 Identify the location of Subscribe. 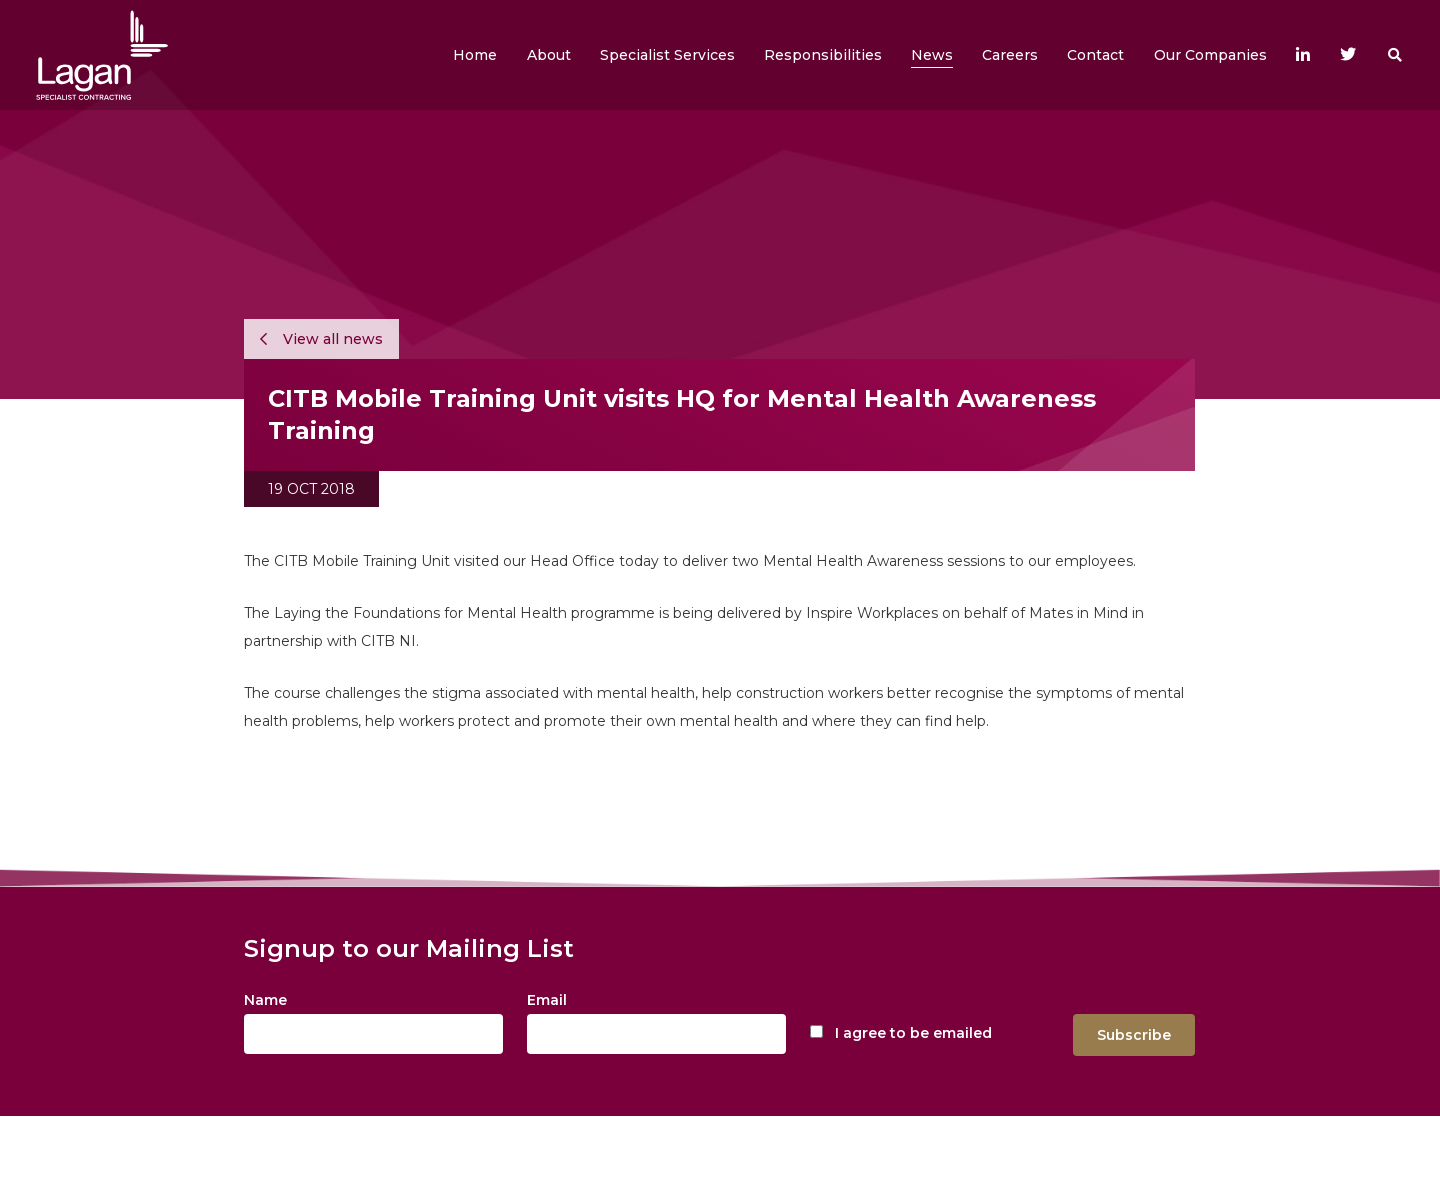
(1134, 1035).